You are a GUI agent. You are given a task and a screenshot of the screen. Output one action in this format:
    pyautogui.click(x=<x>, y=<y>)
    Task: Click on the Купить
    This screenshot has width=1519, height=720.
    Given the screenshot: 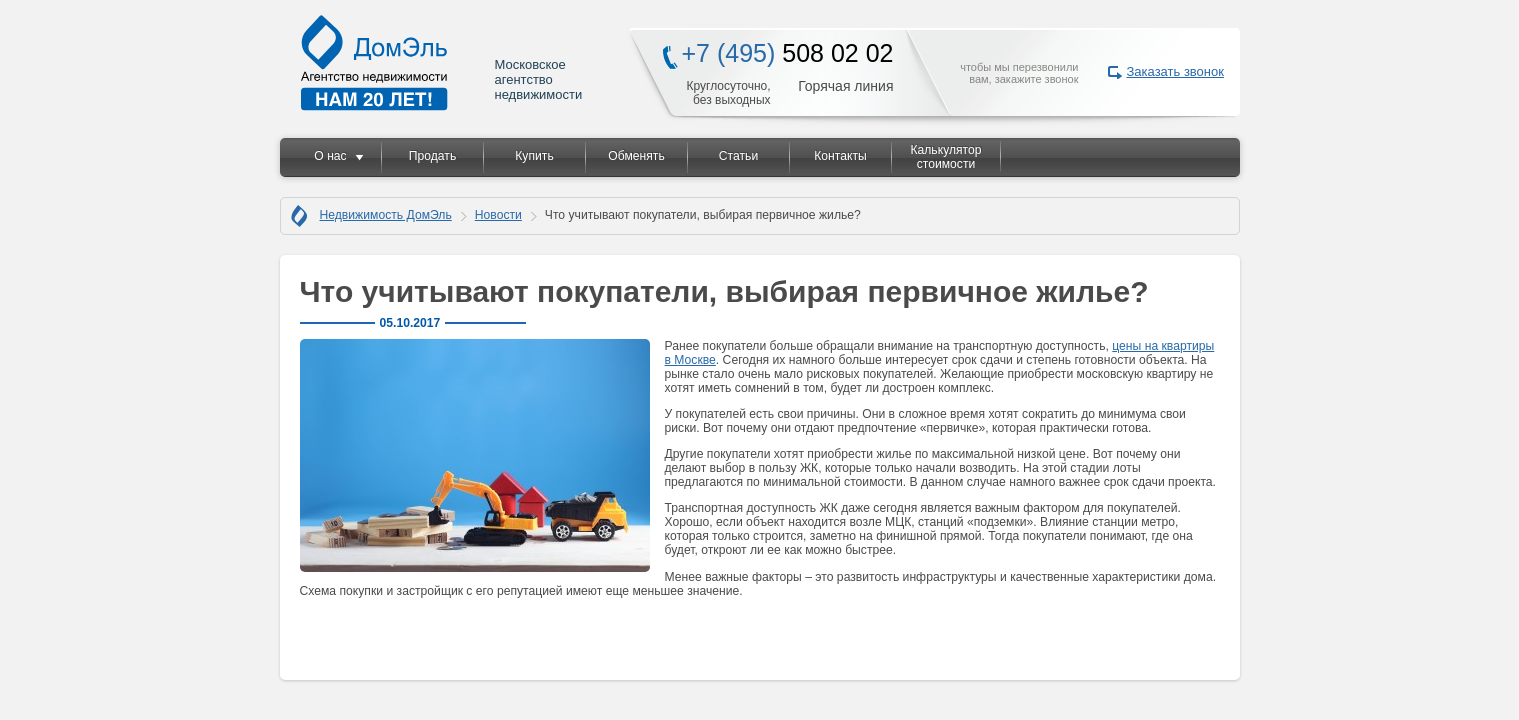 What is the action you would take?
    pyautogui.click(x=534, y=156)
    